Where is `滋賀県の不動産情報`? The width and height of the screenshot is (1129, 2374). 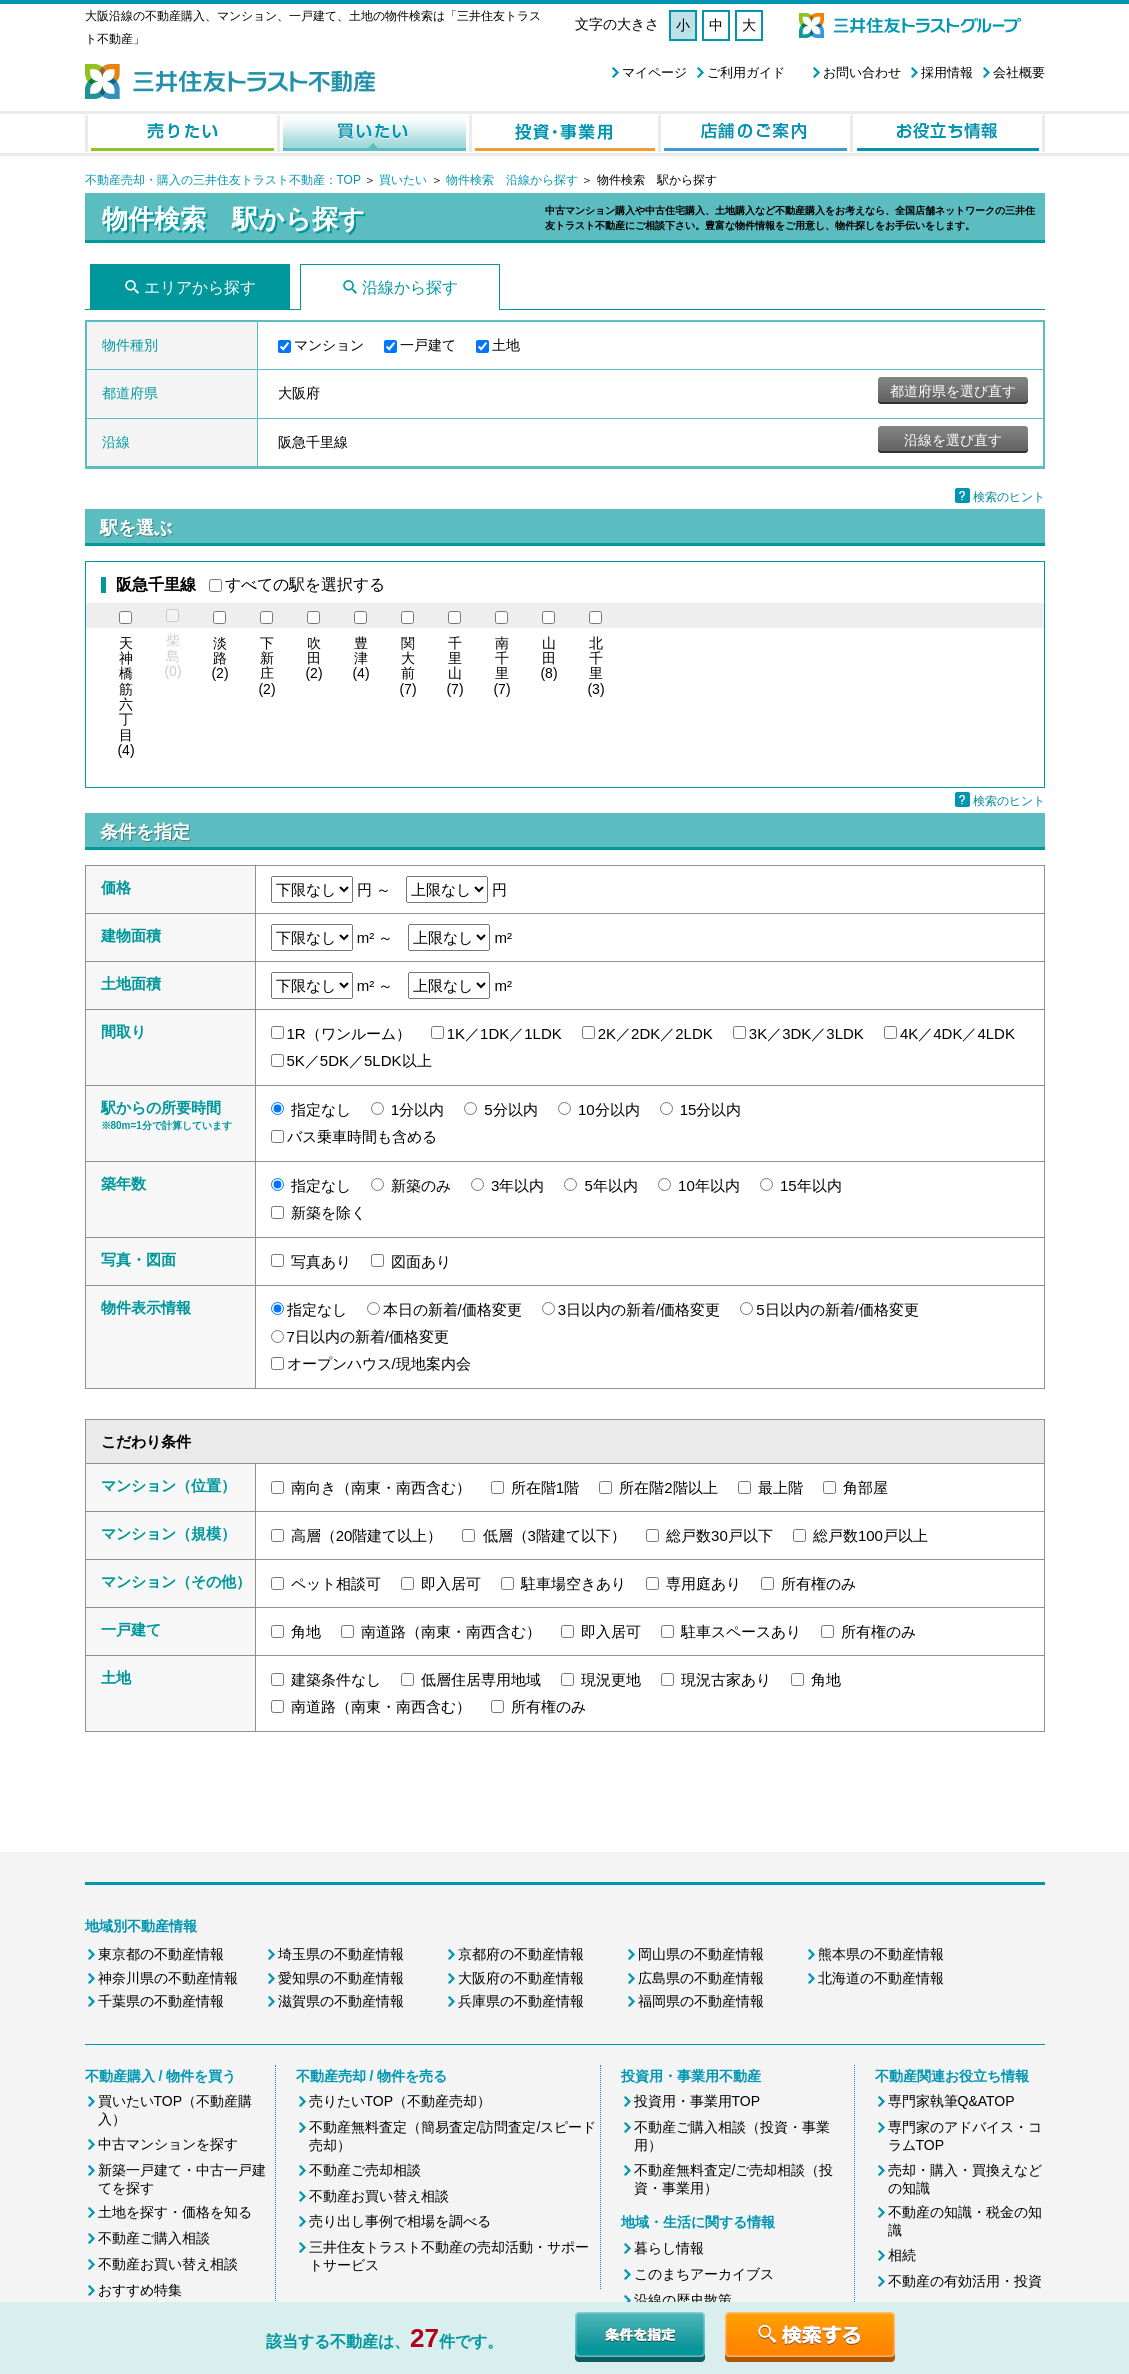 滋賀県の不動産情報 is located at coordinates (341, 2001).